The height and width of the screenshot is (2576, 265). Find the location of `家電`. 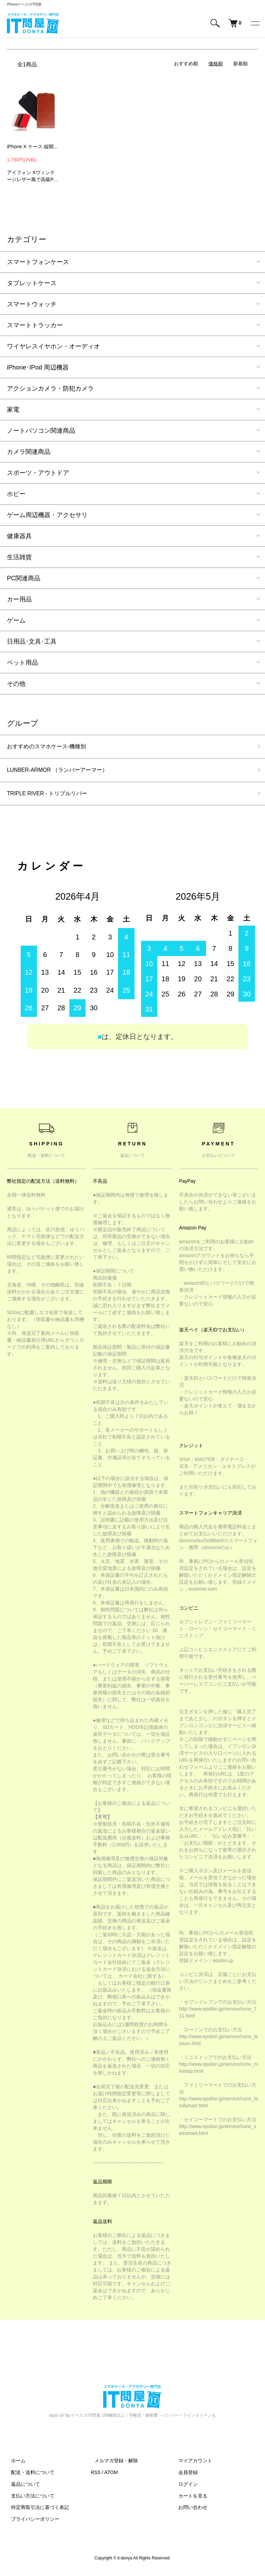

家電 is located at coordinates (13, 409).